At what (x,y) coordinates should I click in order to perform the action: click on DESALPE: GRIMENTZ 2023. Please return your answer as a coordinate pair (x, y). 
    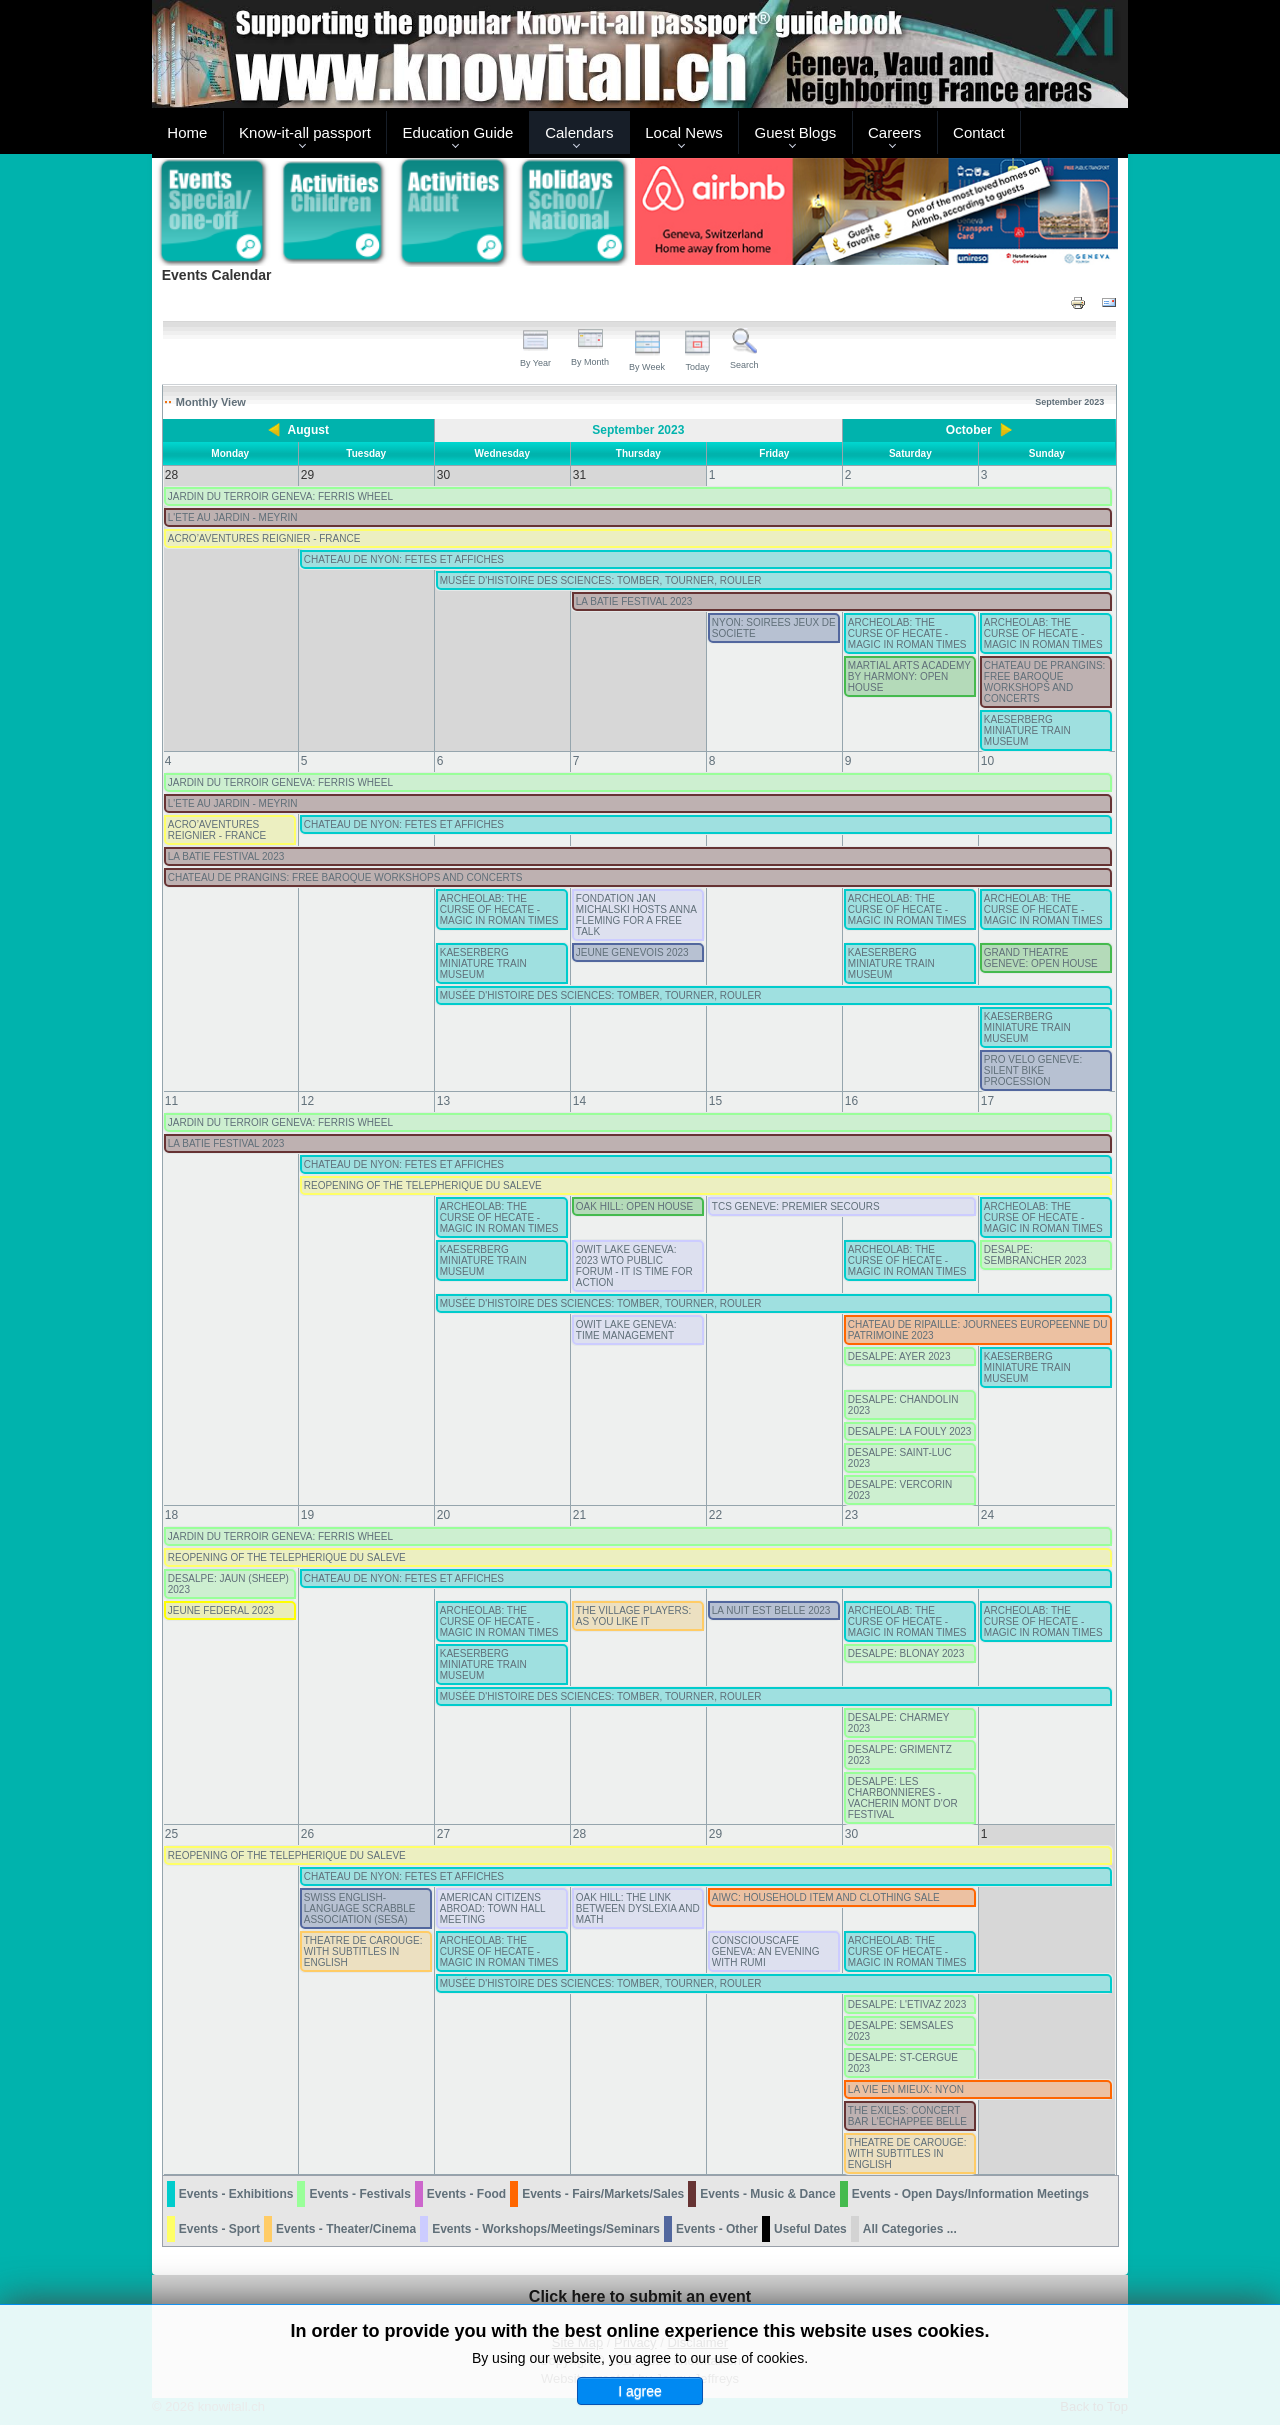
    Looking at the image, I should click on (900, 1755).